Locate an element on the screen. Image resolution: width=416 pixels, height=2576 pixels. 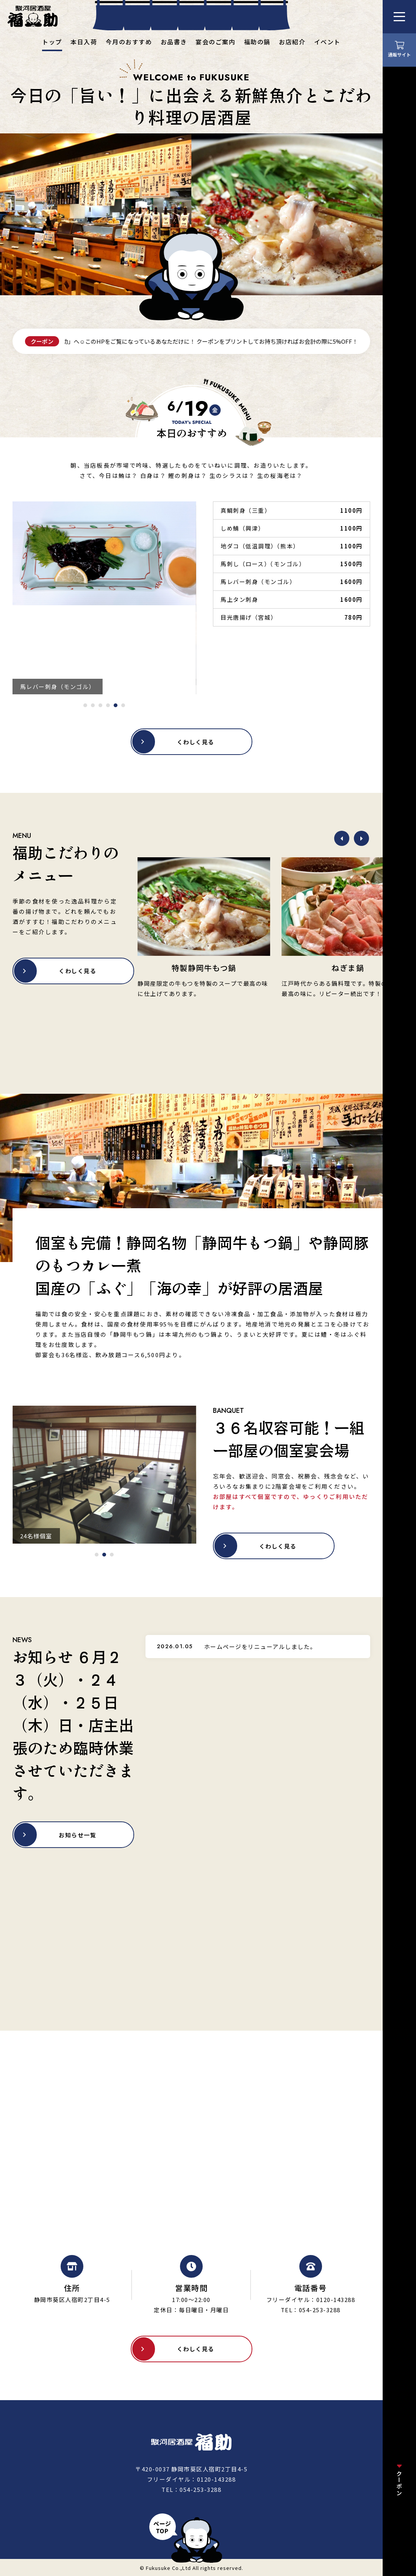
お店紹介 is located at coordinates (292, 41).